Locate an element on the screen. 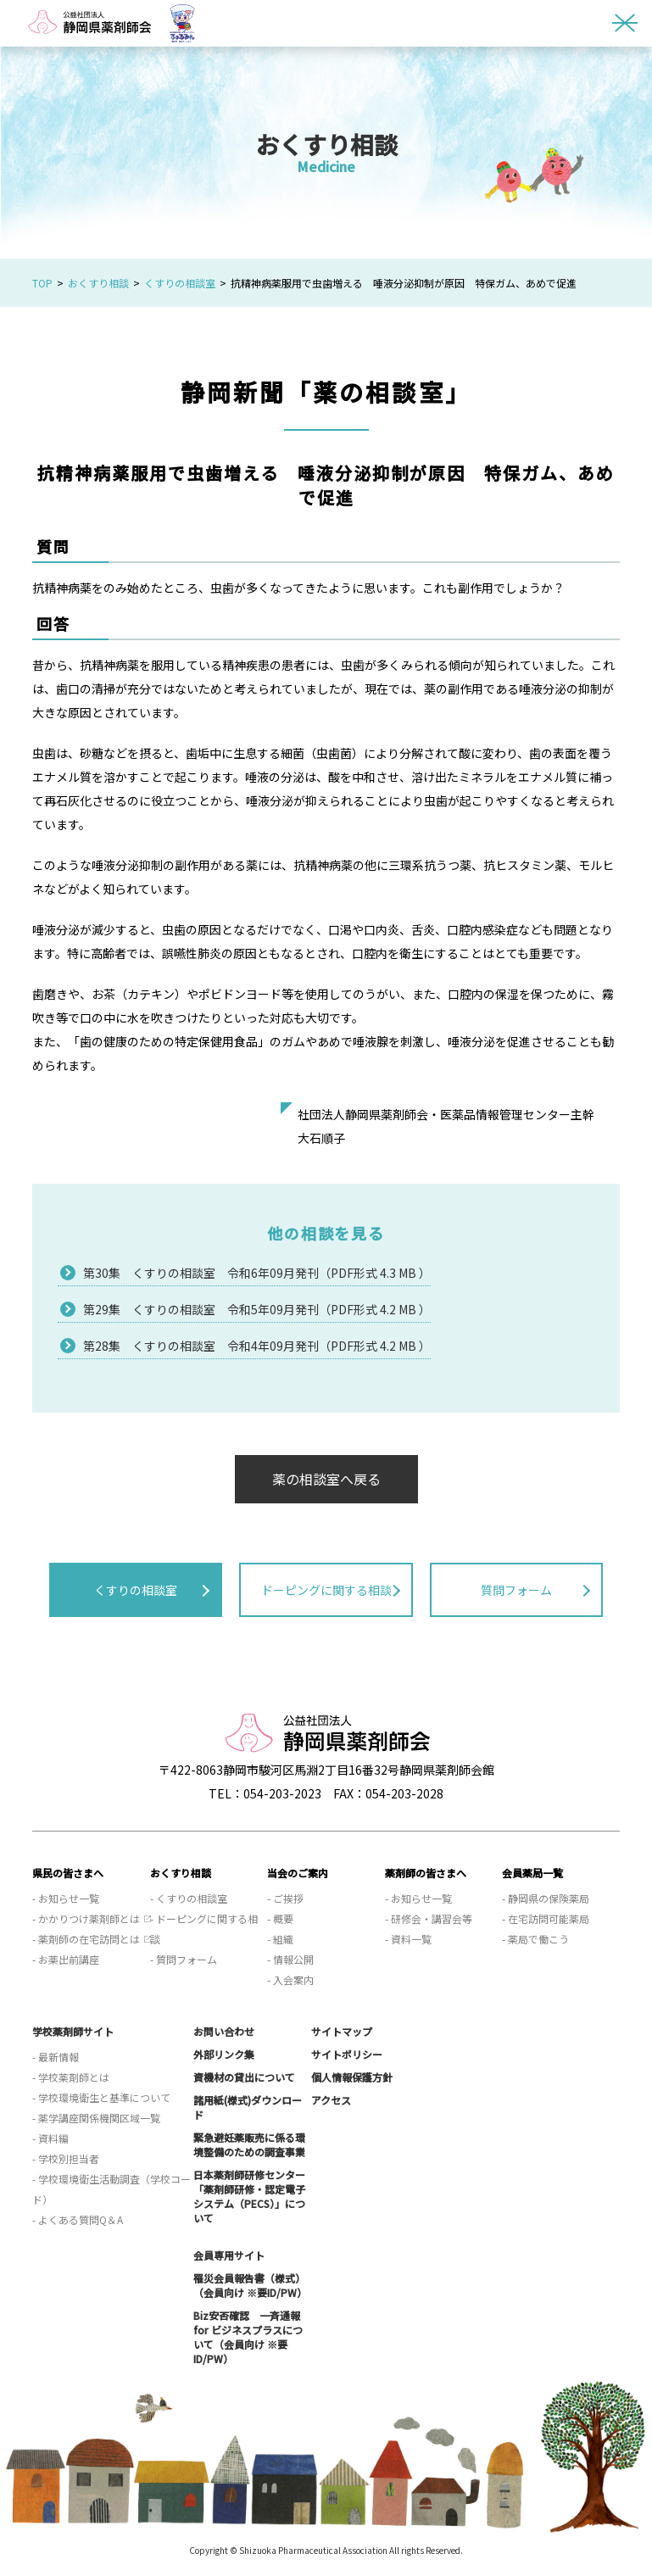  - 最新情報 is located at coordinates (55, 2056).